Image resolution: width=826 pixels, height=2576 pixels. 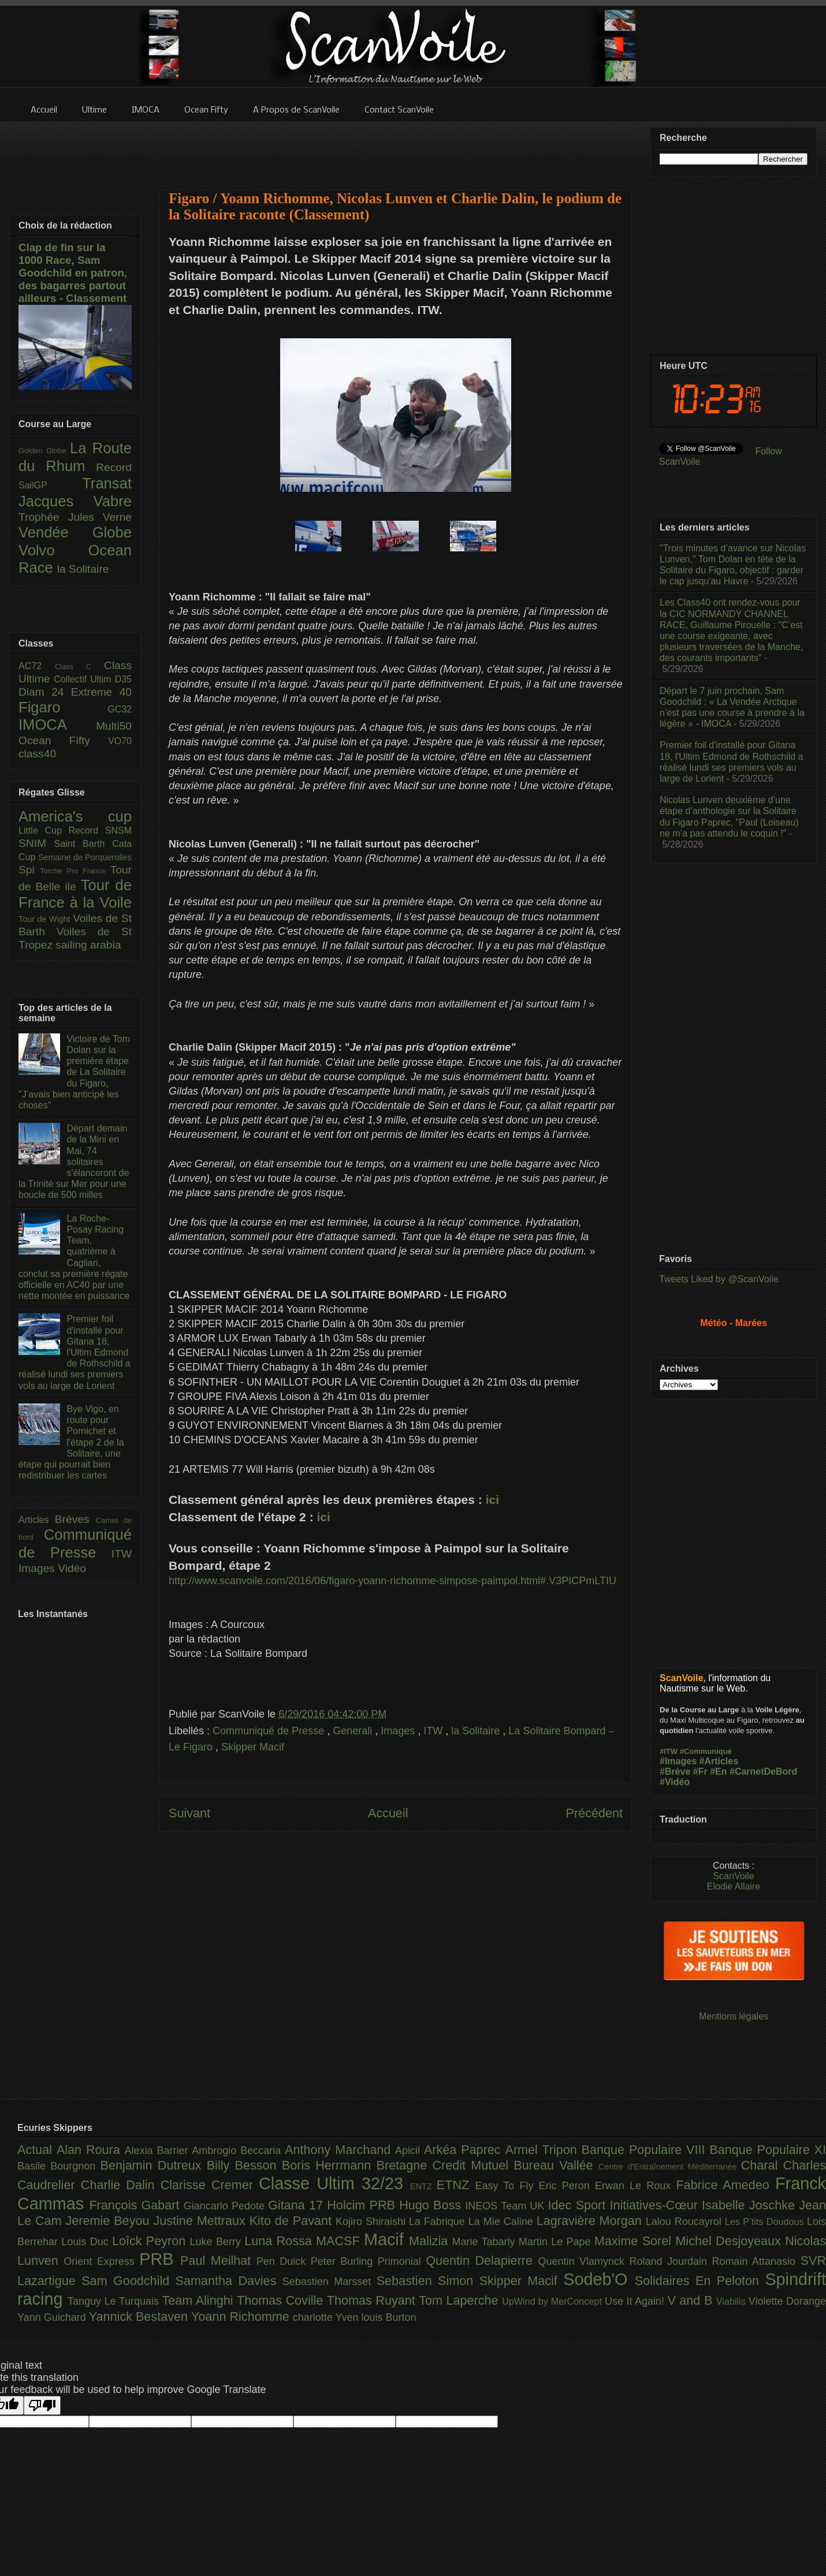 I want to click on Jeremie Beyou, so click(x=109, y=2220).